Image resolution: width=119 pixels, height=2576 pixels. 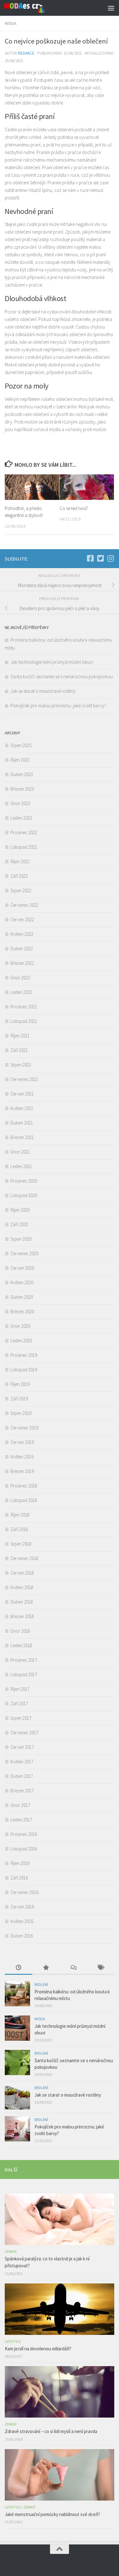 I want to click on Duben 2017, so click(x=21, y=1776).